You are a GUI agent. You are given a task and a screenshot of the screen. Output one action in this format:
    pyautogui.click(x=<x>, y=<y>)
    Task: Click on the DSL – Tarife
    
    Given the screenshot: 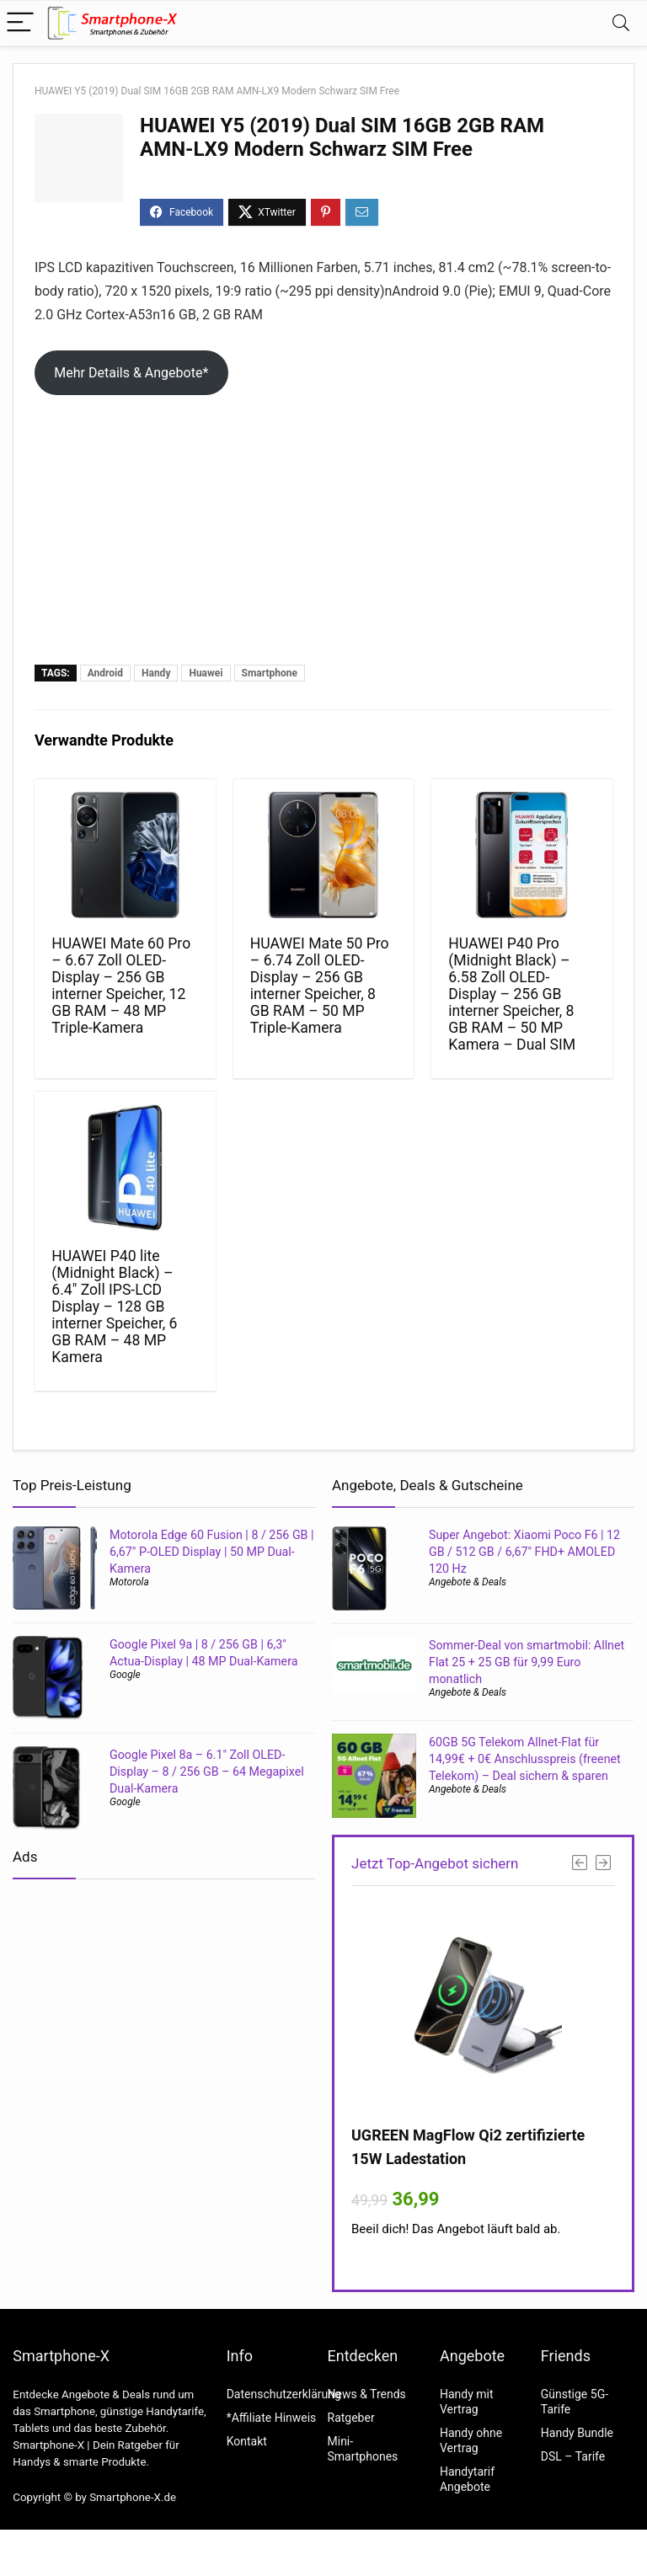 What is the action you would take?
    pyautogui.click(x=573, y=2456)
    